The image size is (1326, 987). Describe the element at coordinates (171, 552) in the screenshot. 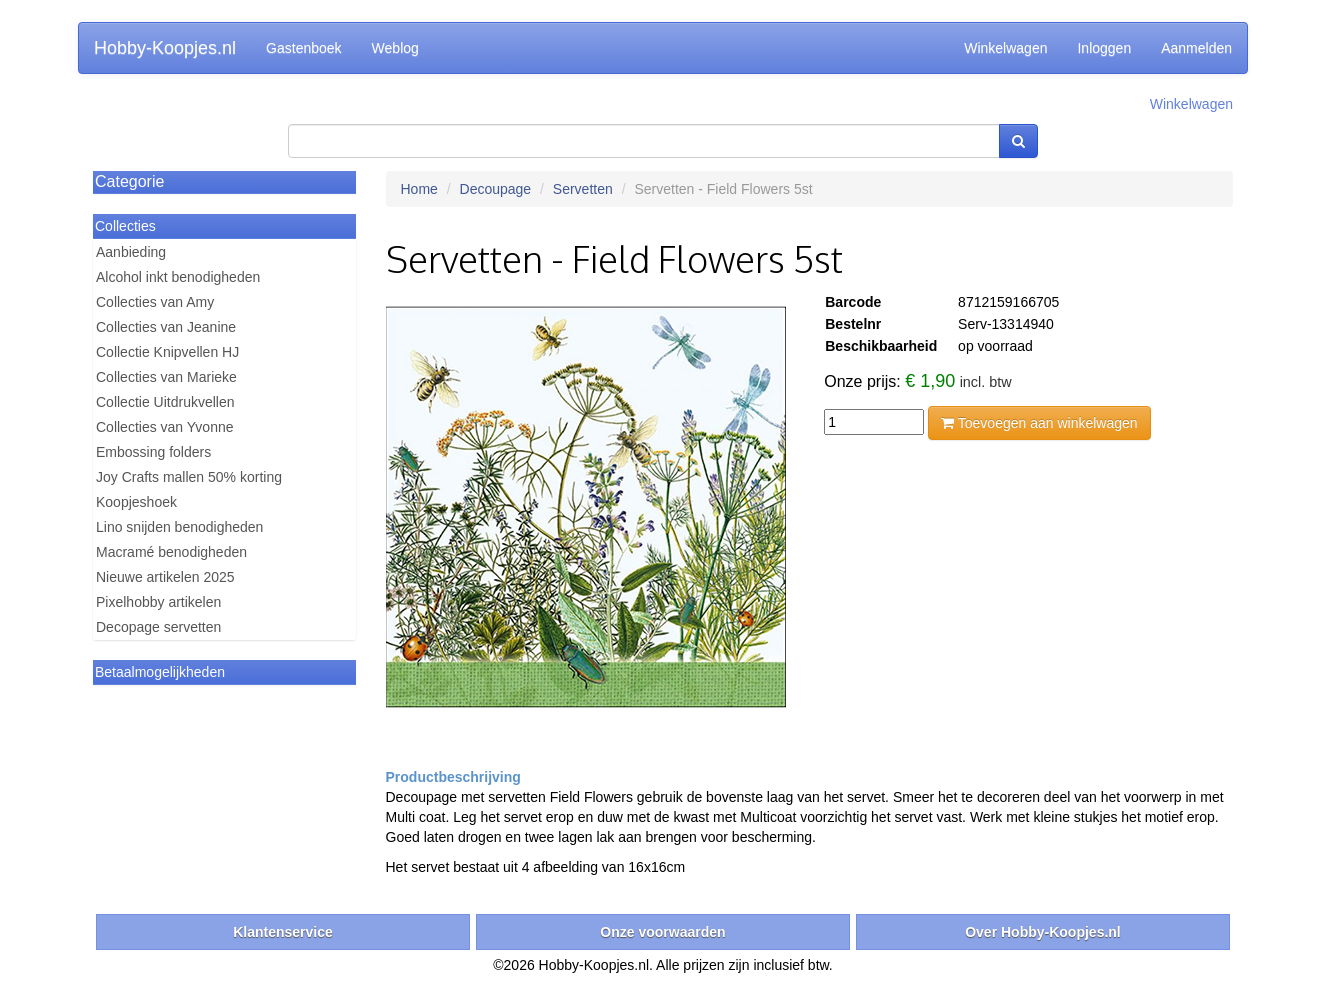

I see `Macramé benodigheden` at that location.